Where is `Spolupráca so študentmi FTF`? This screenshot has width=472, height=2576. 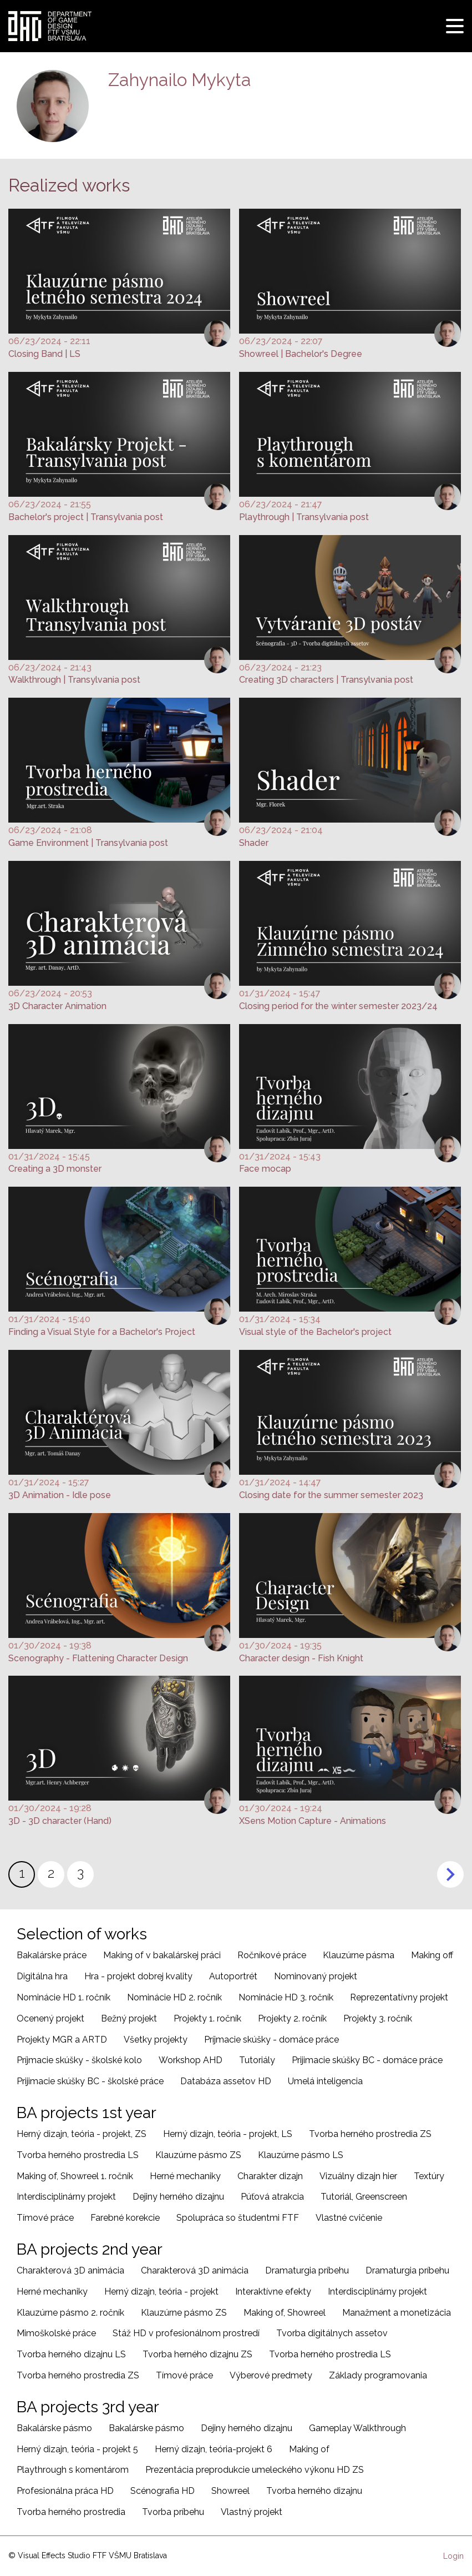 Spolupráca so študentmi FTF is located at coordinates (237, 2217).